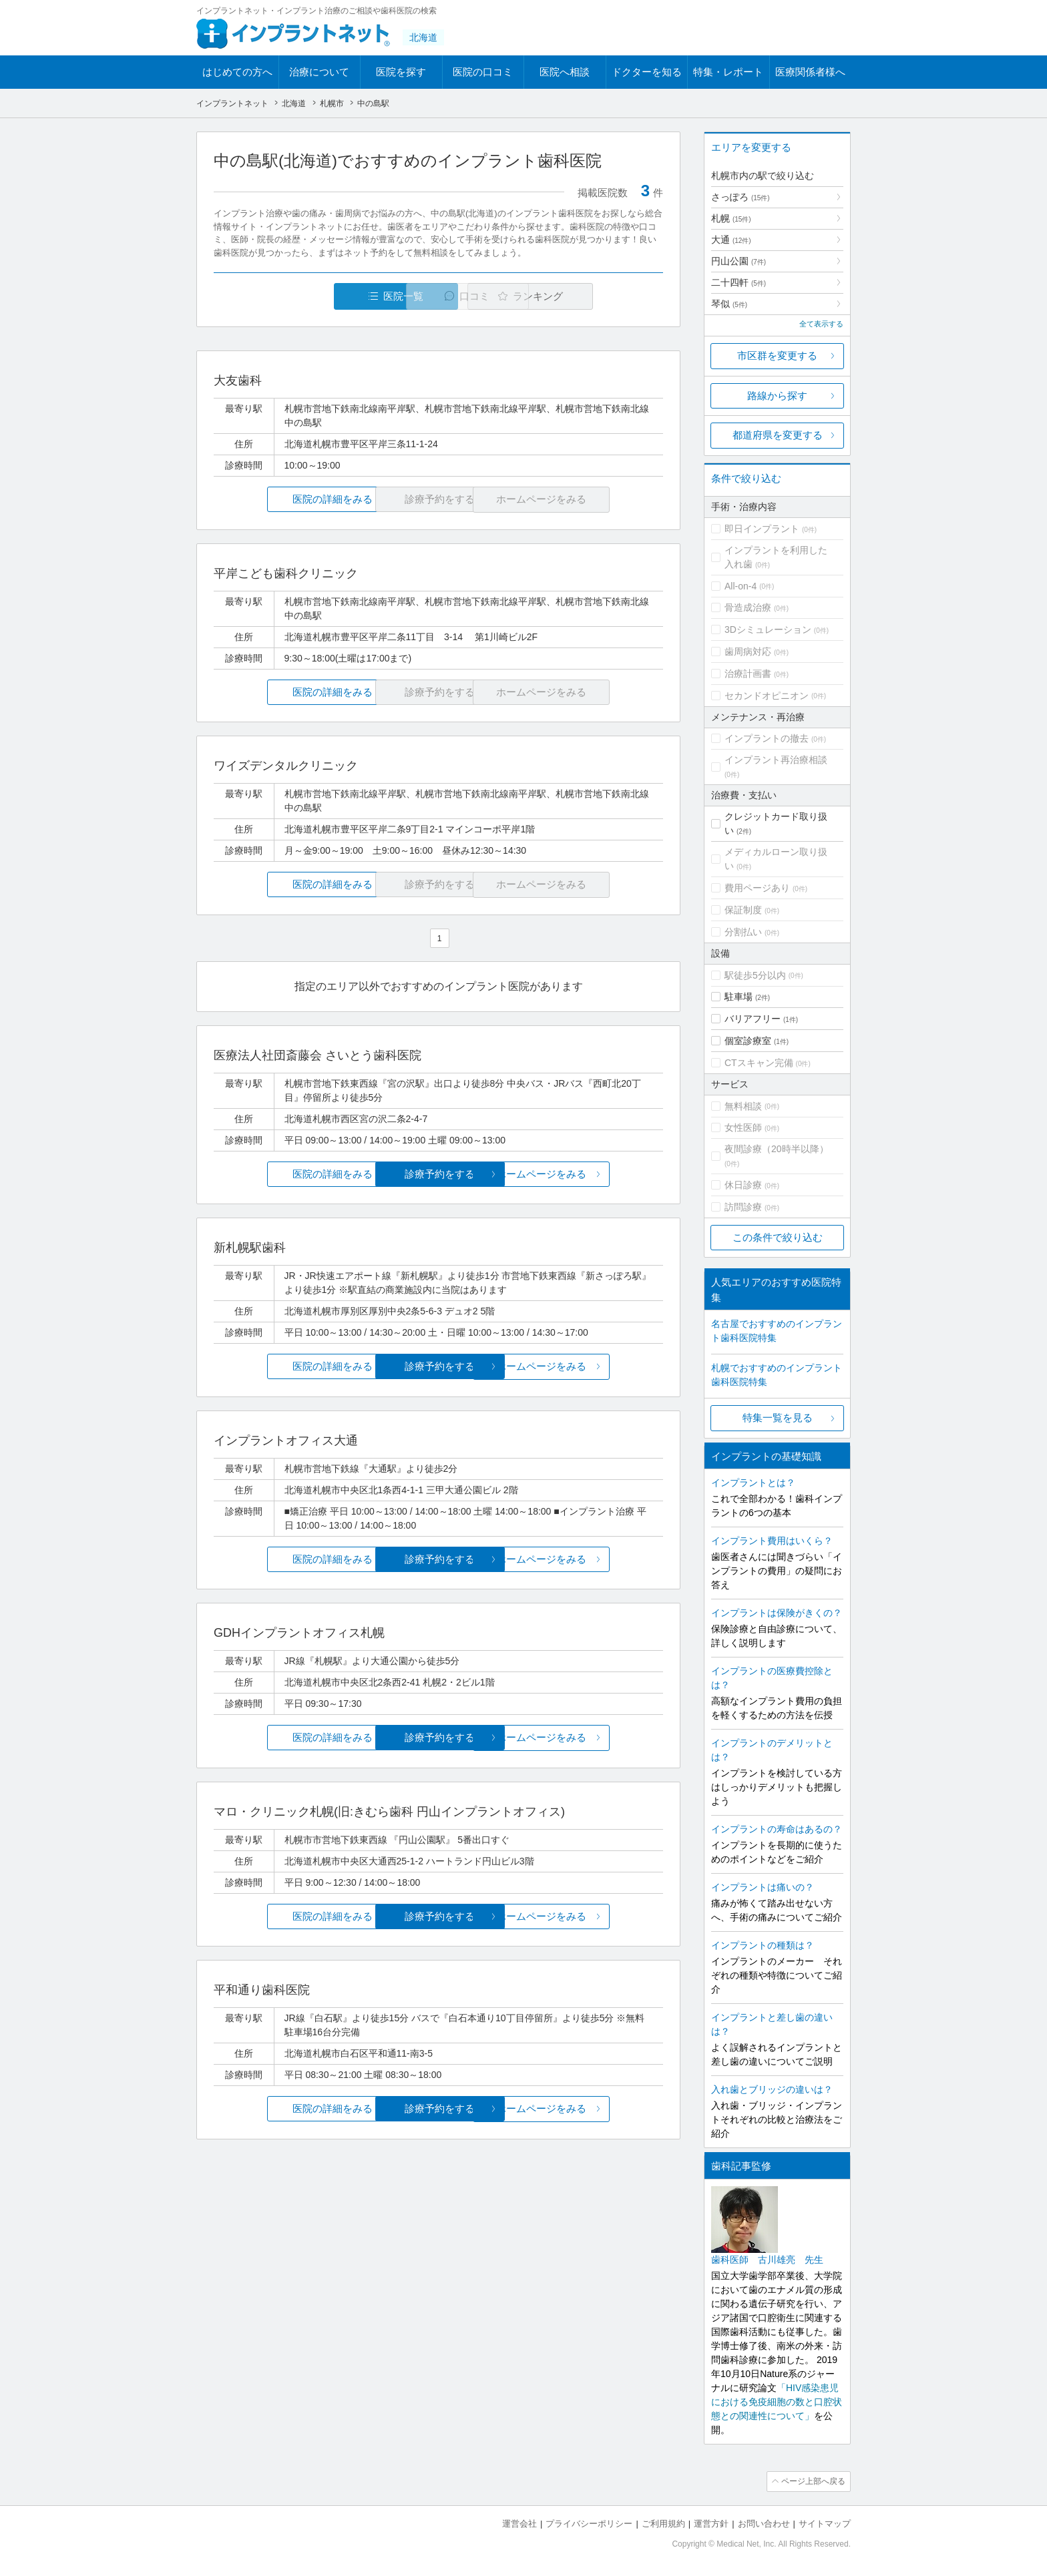 The image size is (1047, 2576). What do you see at coordinates (758, 1062) in the screenshot?
I see `CTスキャン完備` at bounding box center [758, 1062].